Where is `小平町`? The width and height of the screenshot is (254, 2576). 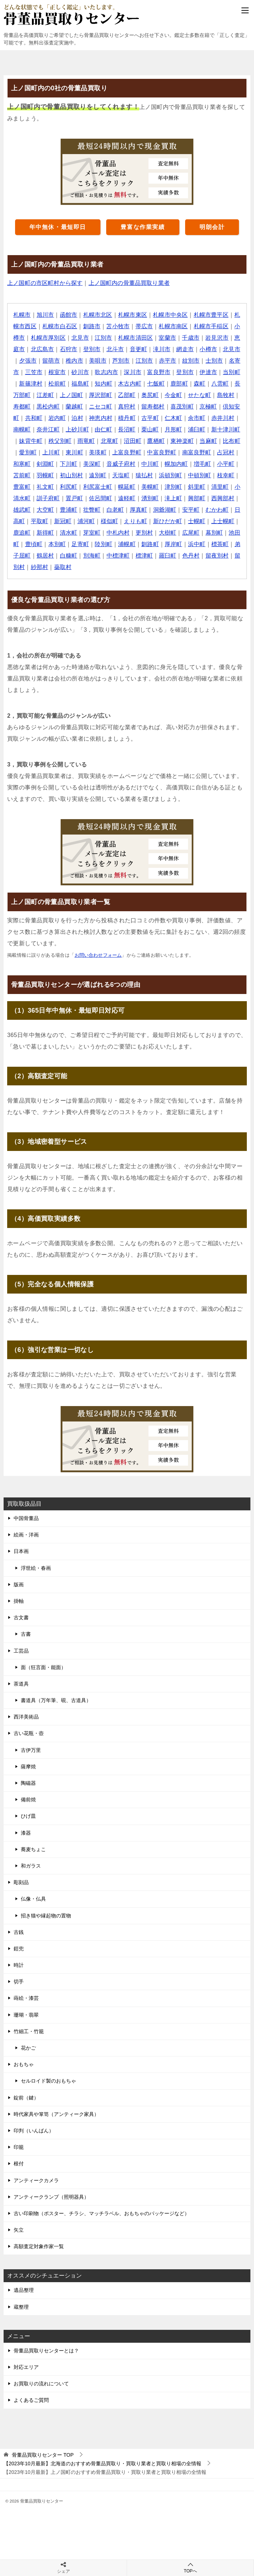
小平町 is located at coordinates (81, 475).